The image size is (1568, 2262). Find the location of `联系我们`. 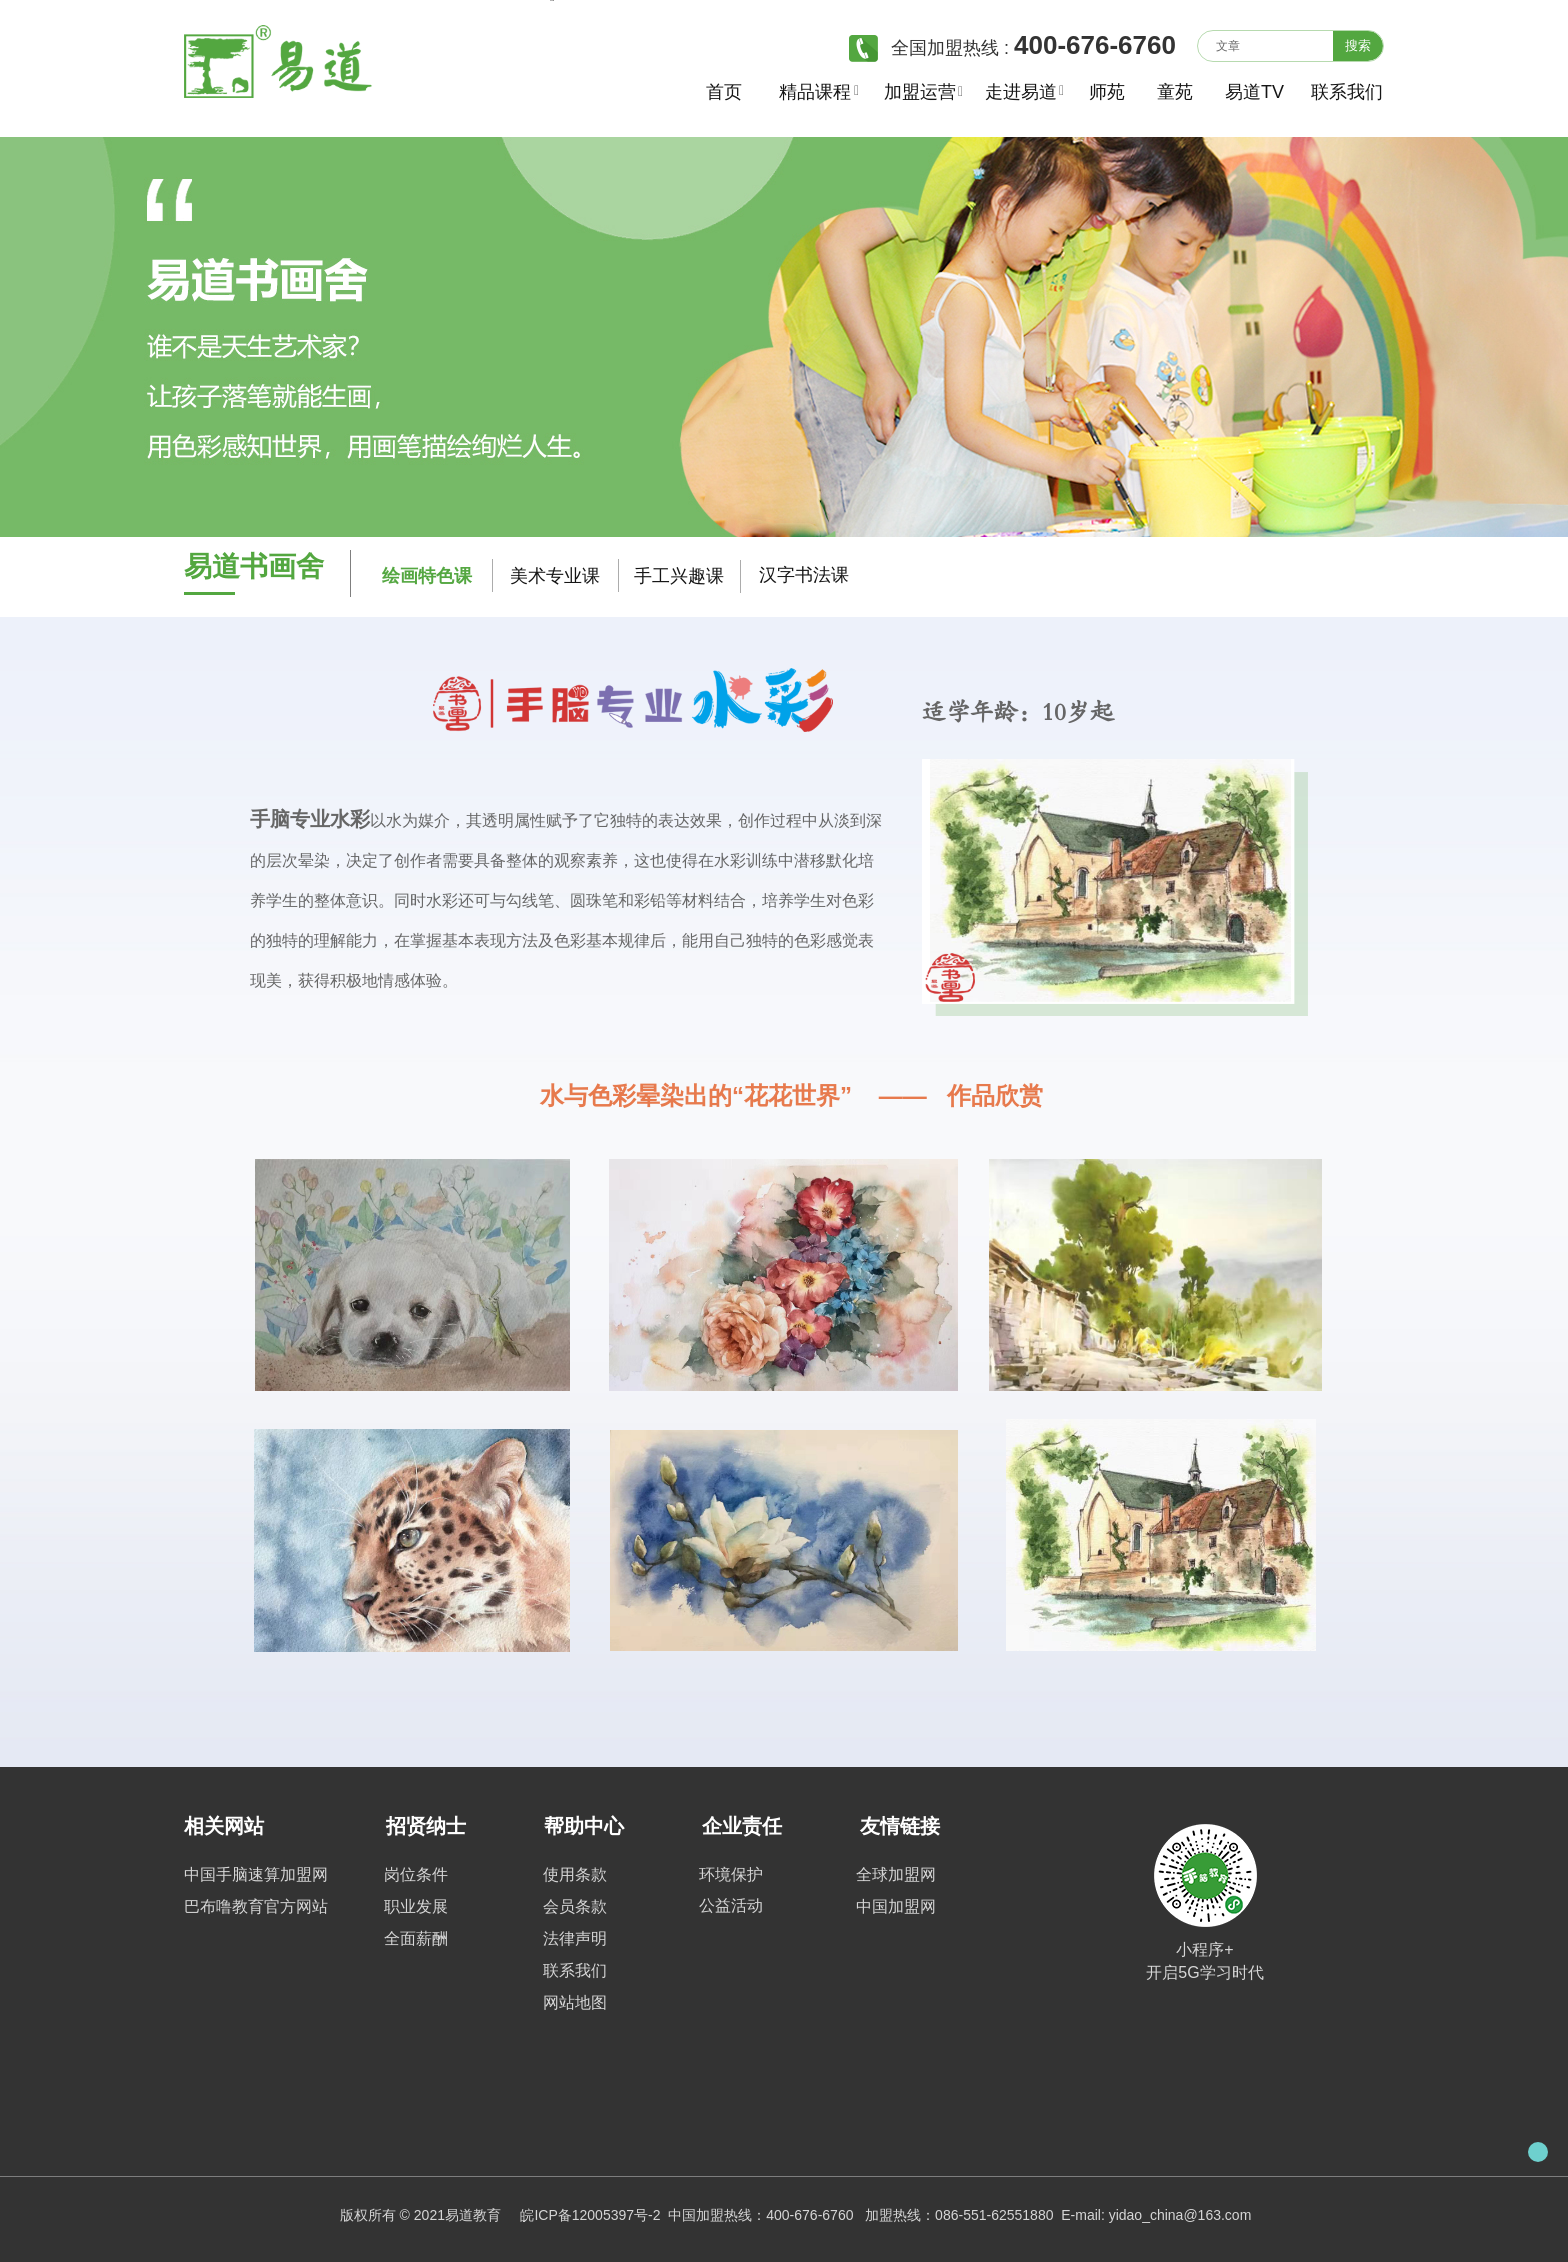

联系我们 is located at coordinates (1338, 92).